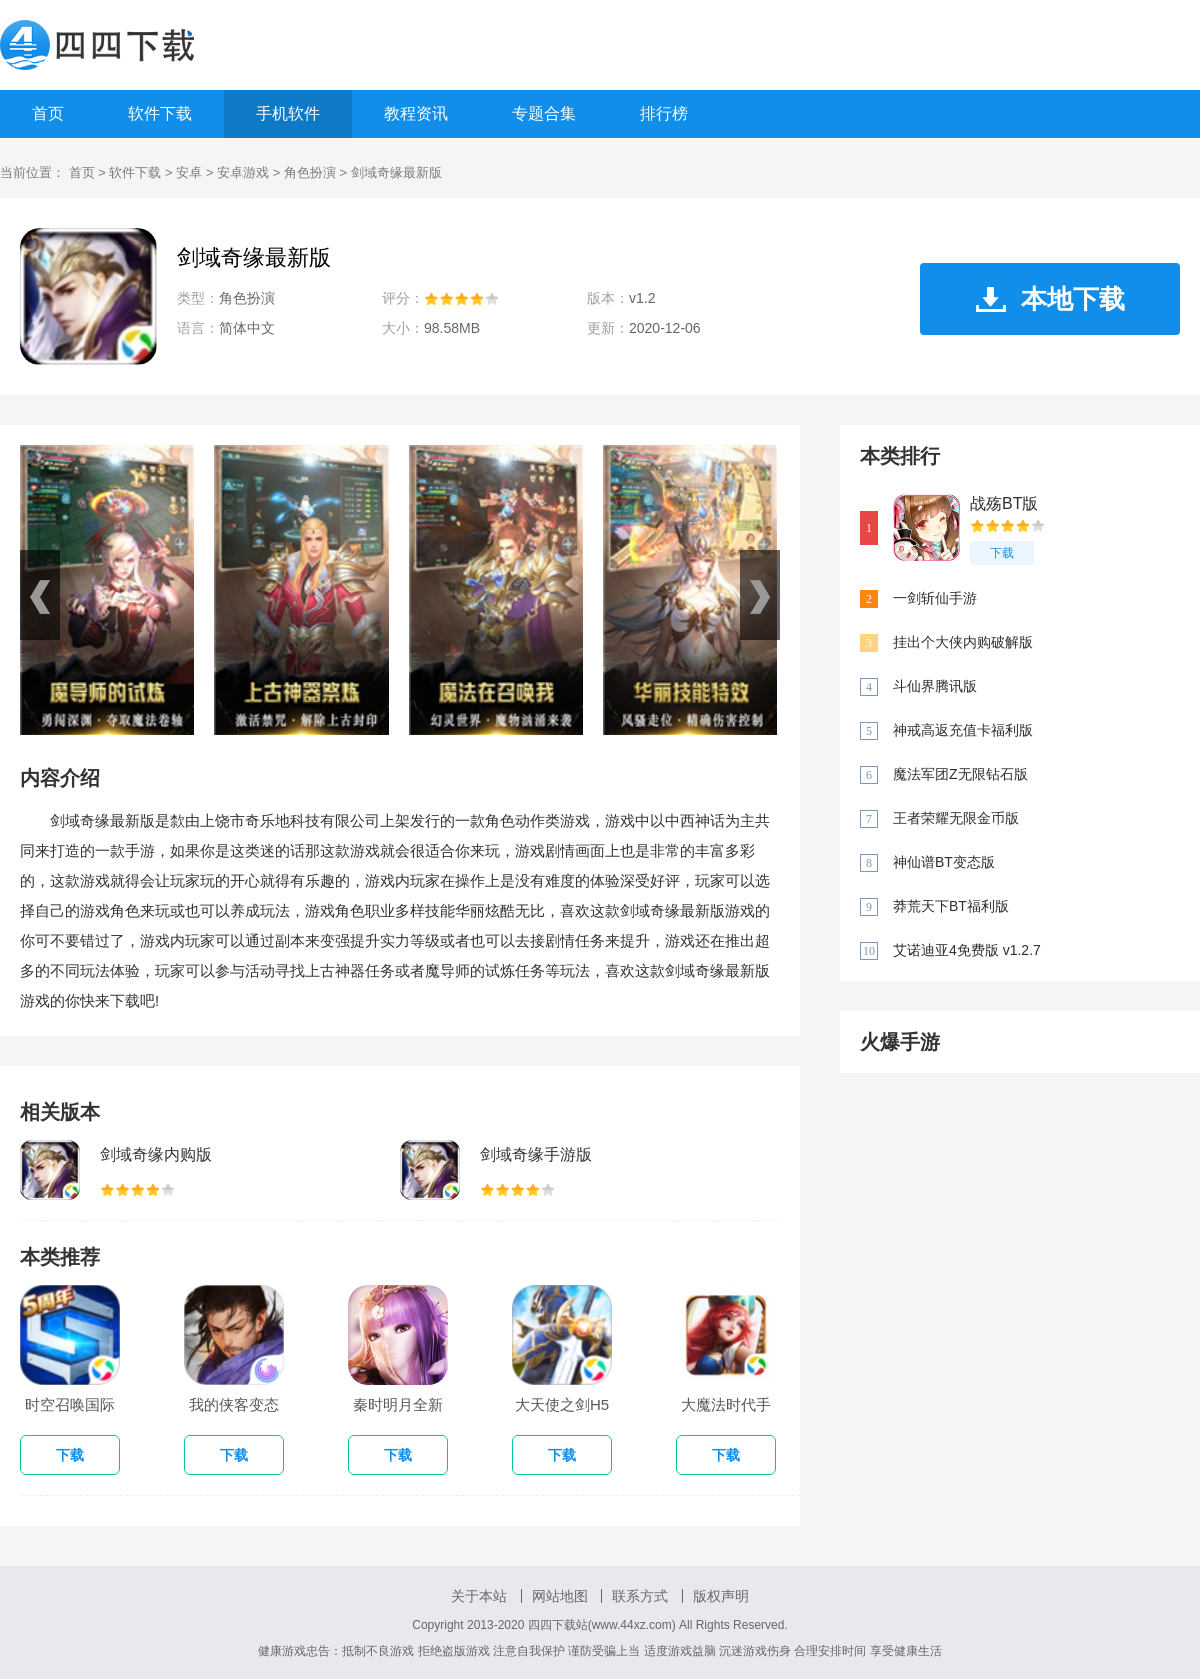 The height and width of the screenshot is (1679, 1200). Describe the element at coordinates (967, 950) in the screenshot. I see `艾诺迪亚4免费版 v1.2.7` at that location.